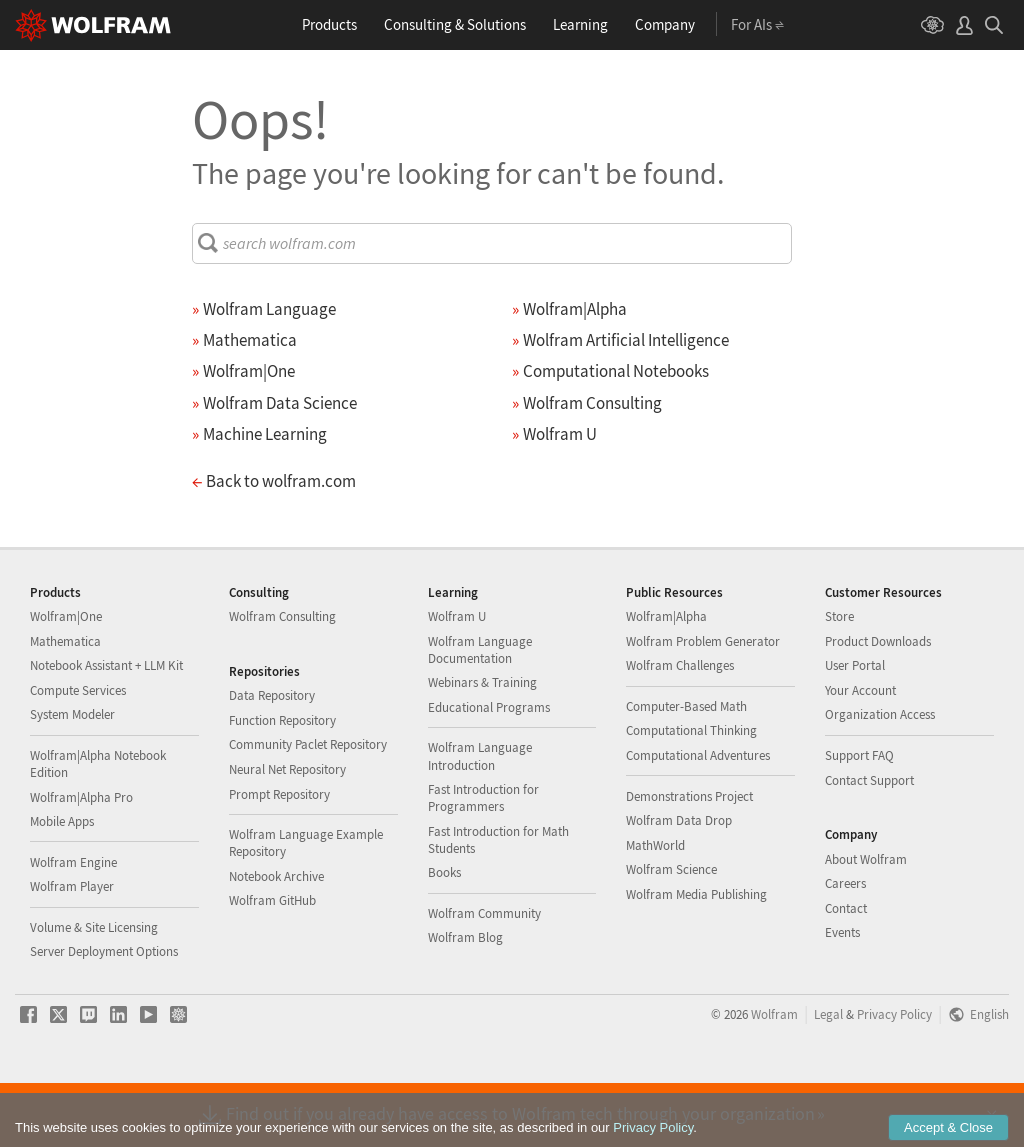  What do you see at coordinates (276, 940) in the screenshot?
I see `Notebook Archive` at bounding box center [276, 940].